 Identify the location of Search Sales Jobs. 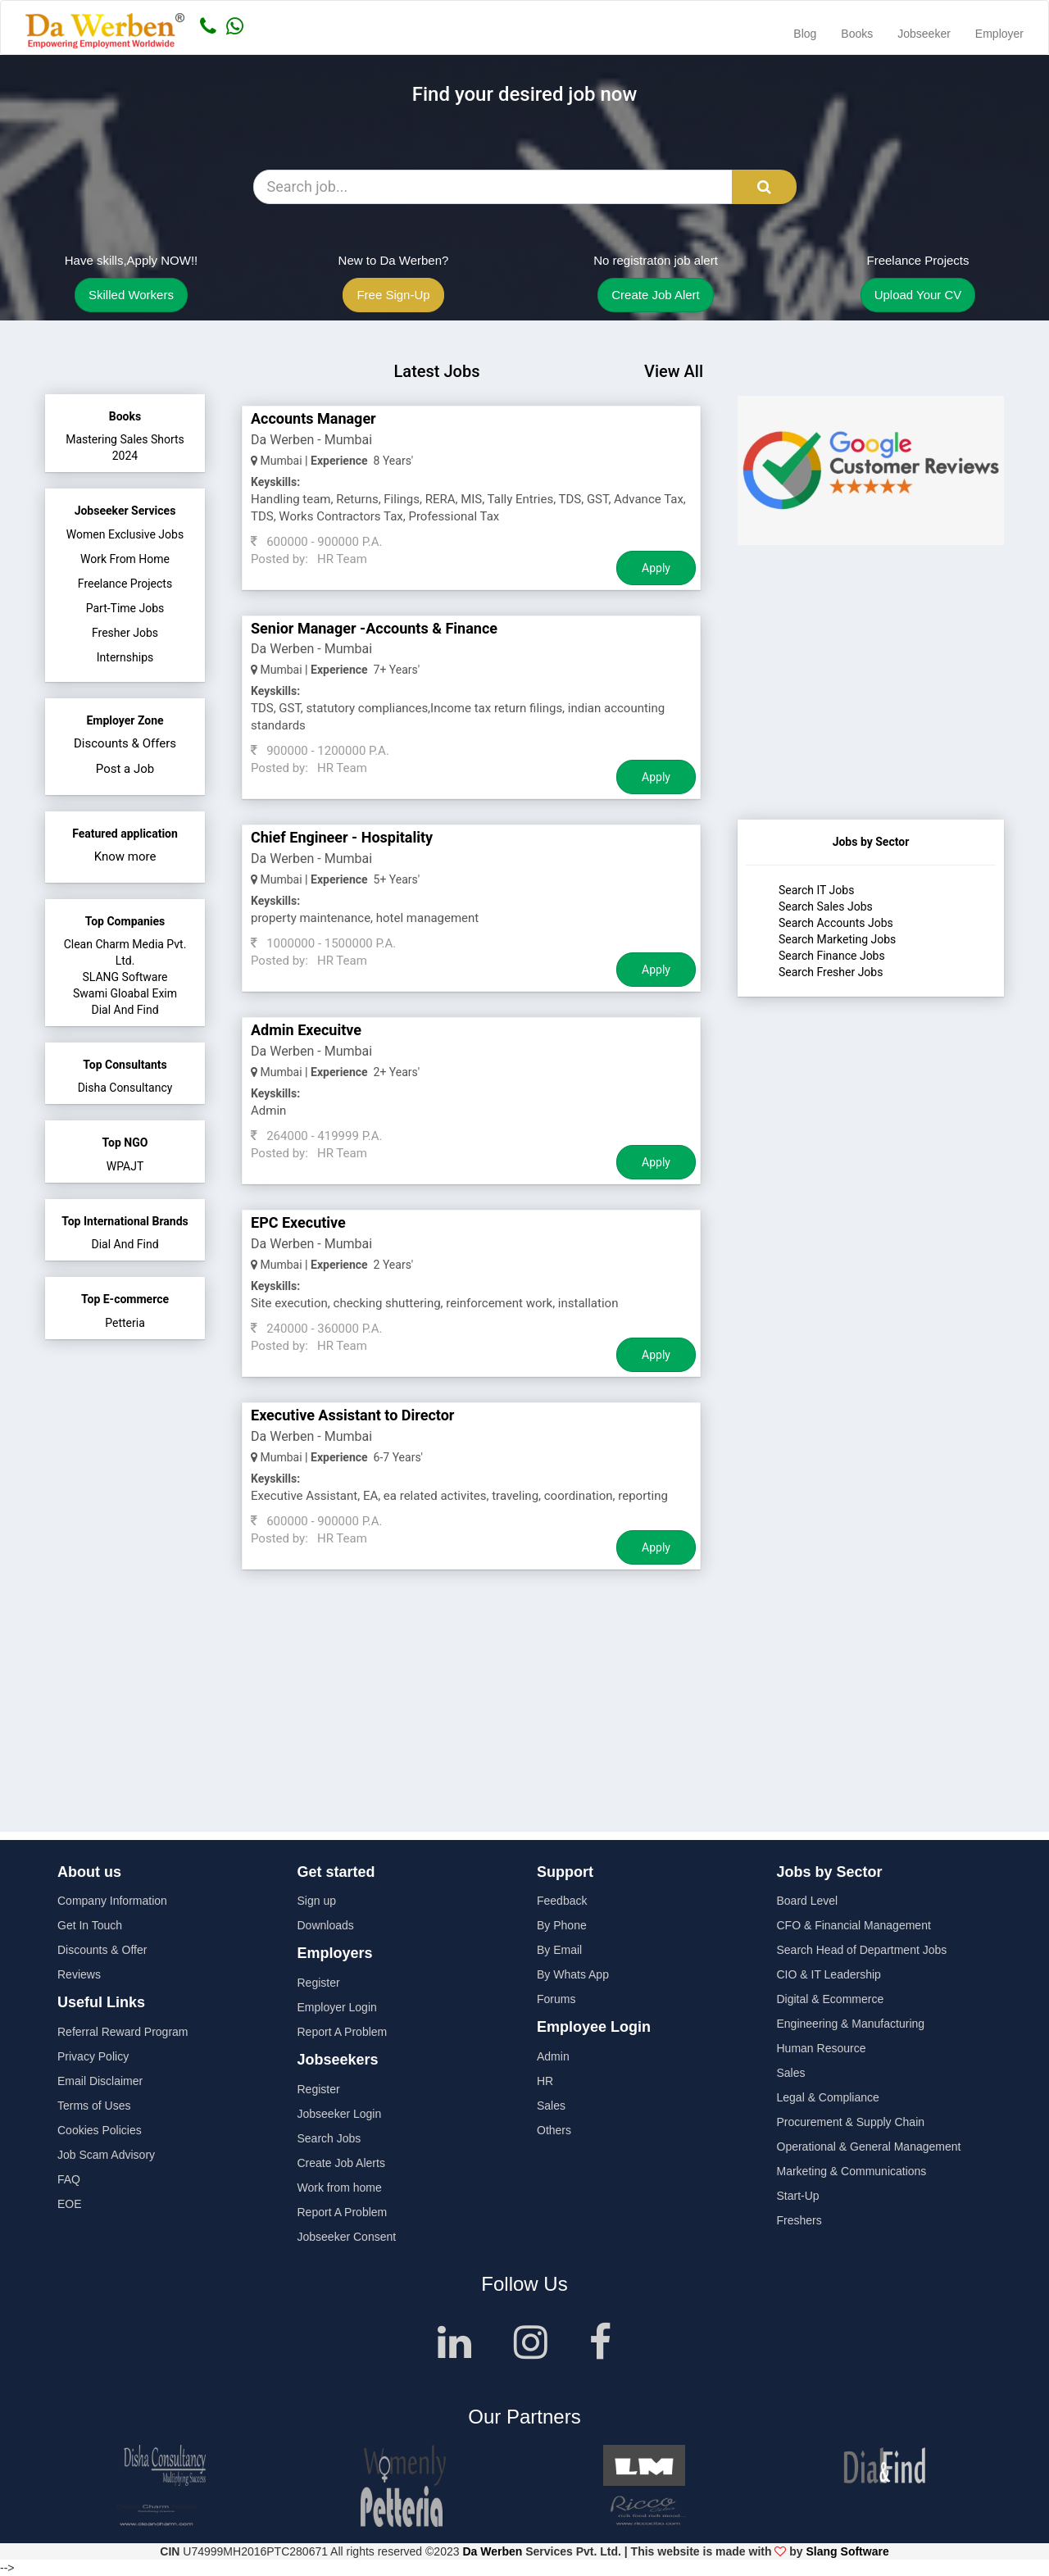
(826, 906).